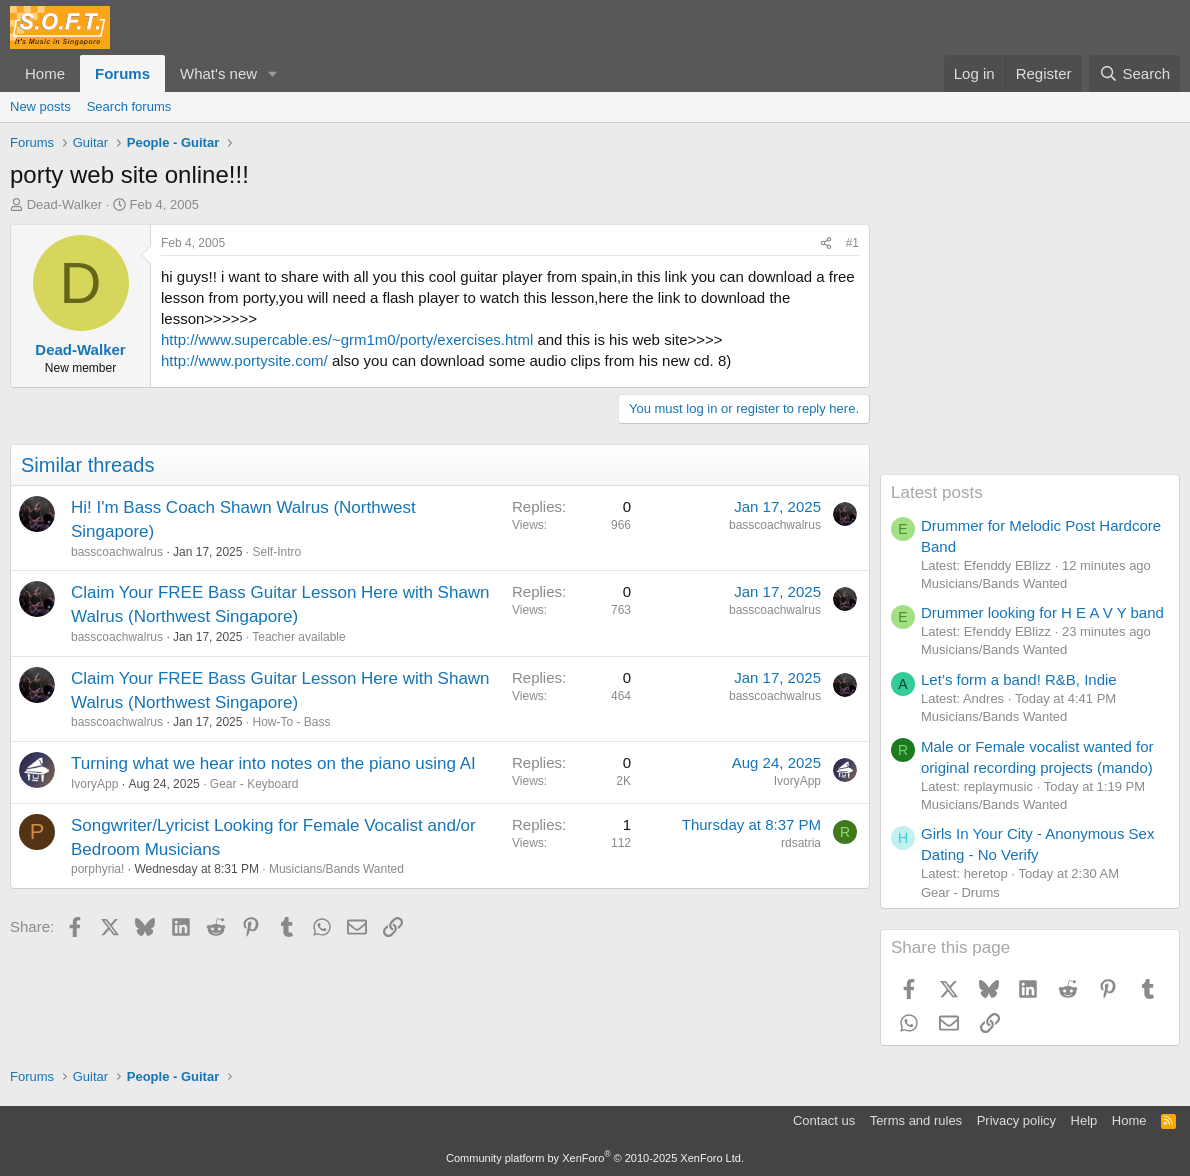  What do you see at coordinates (291, 722) in the screenshot?
I see `How-To - Bass` at bounding box center [291, 722].